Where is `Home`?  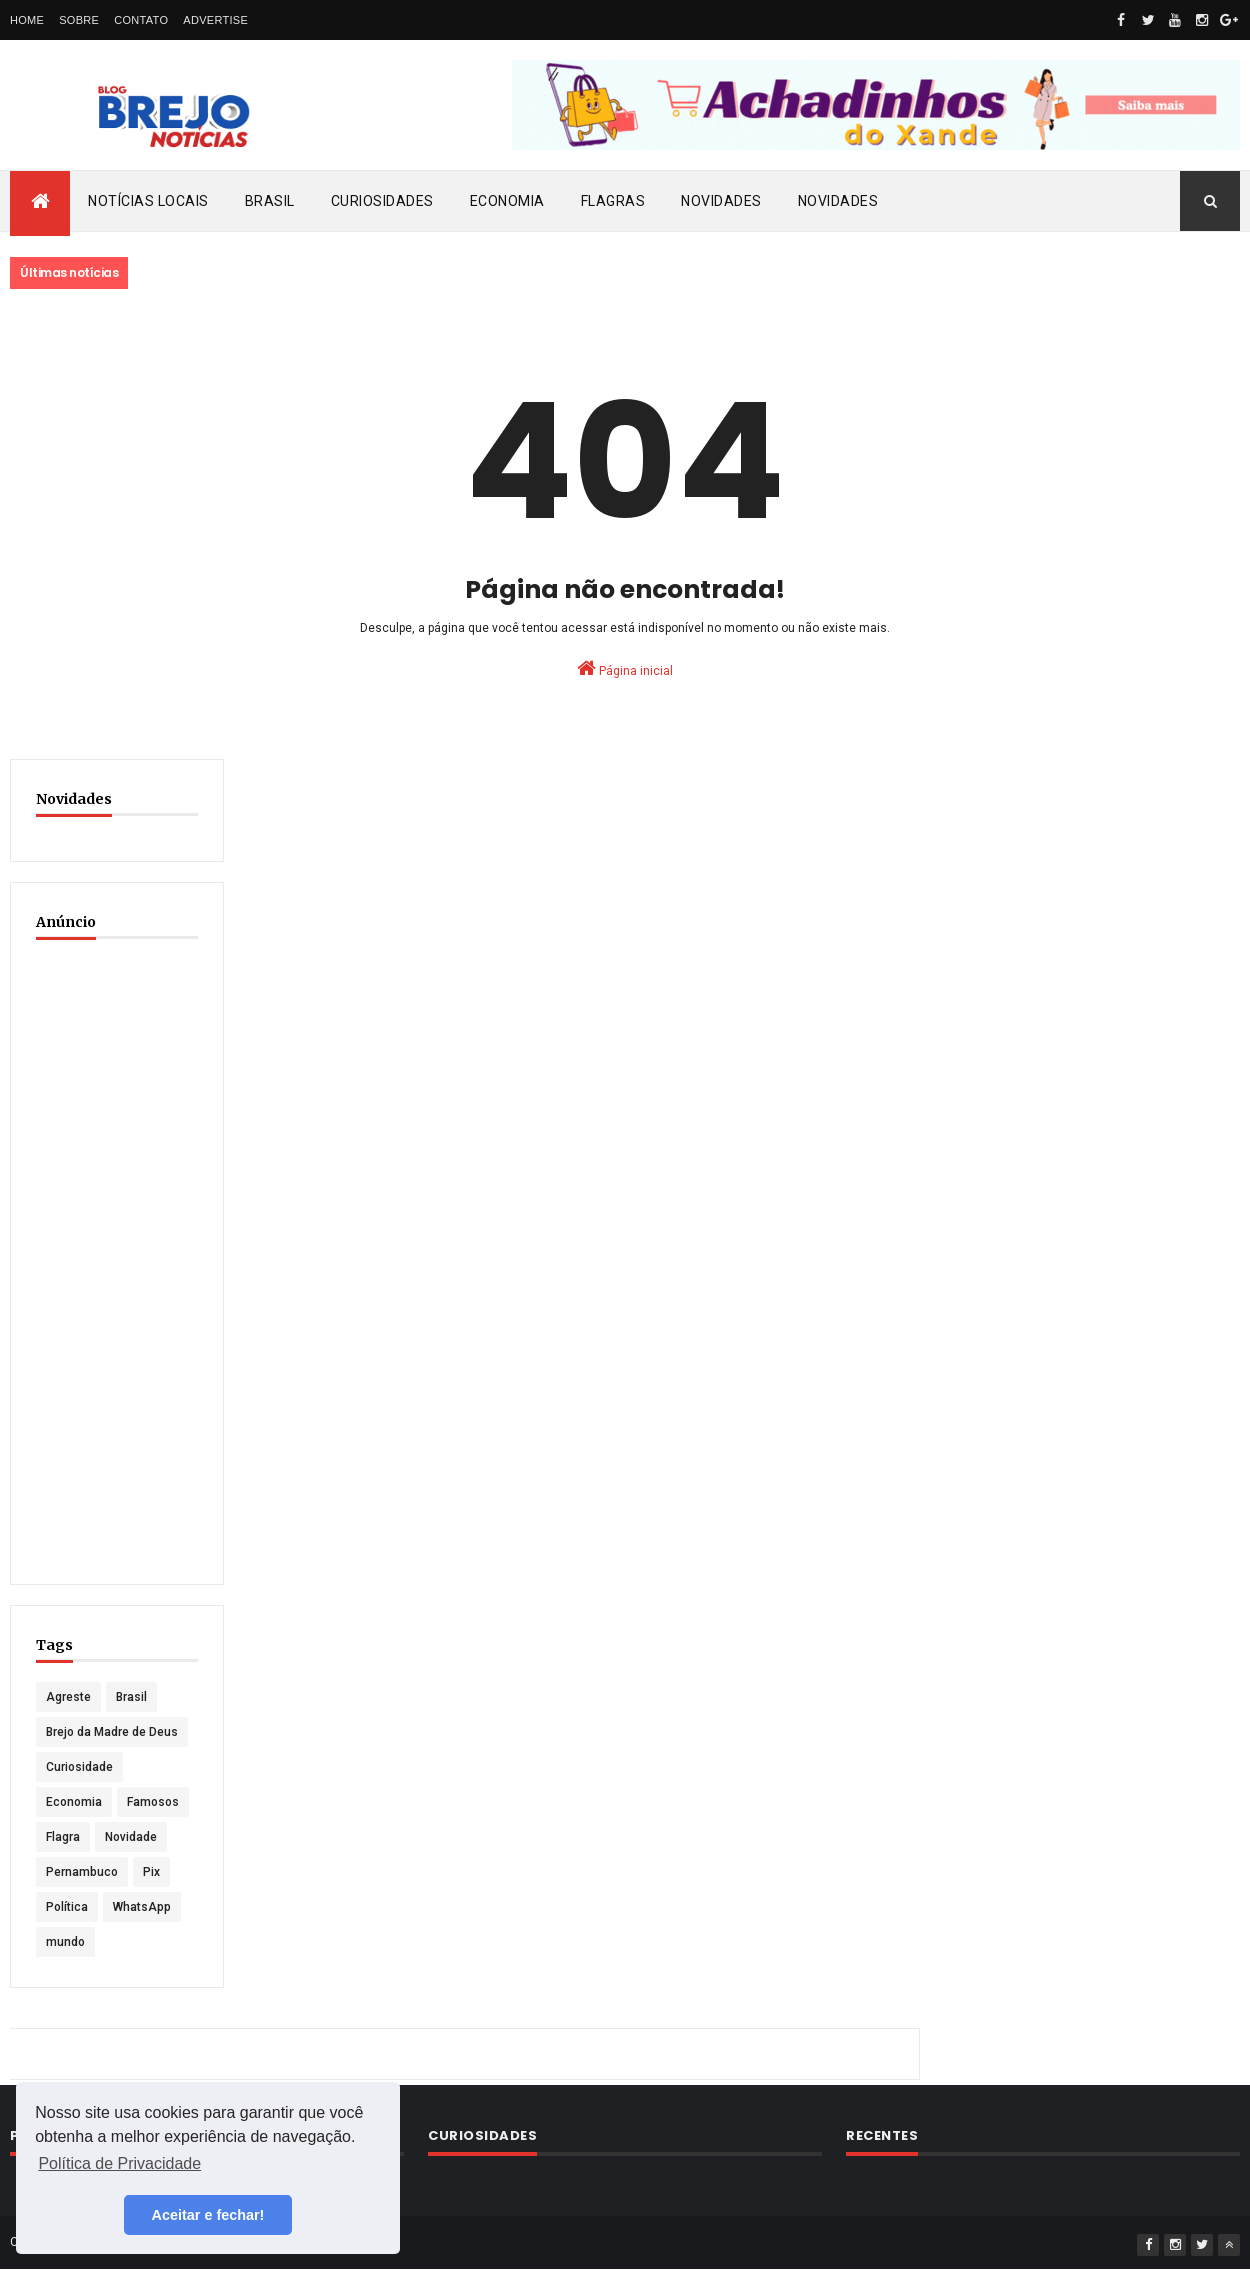
Home is located at coordinates (27, 20).